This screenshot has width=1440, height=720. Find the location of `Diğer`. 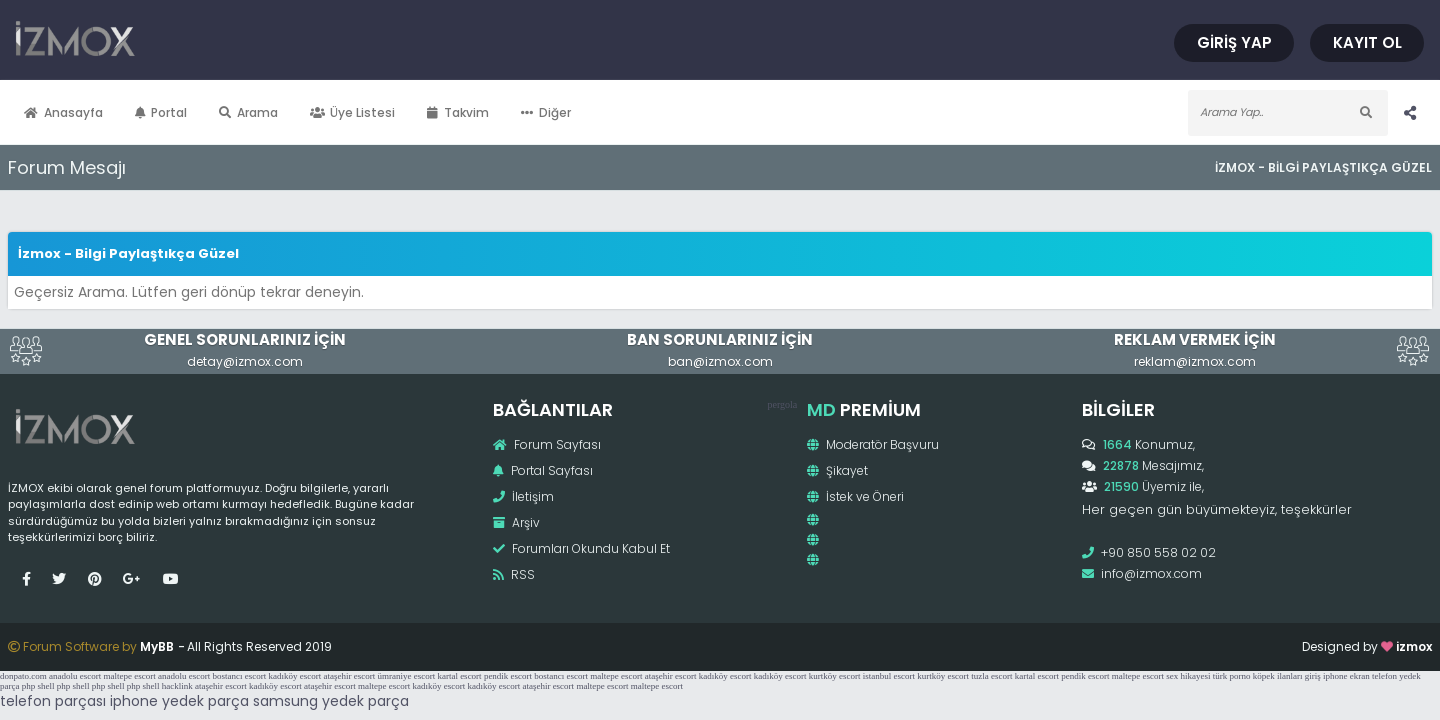

Diğer is located at coordinates (589, 112).